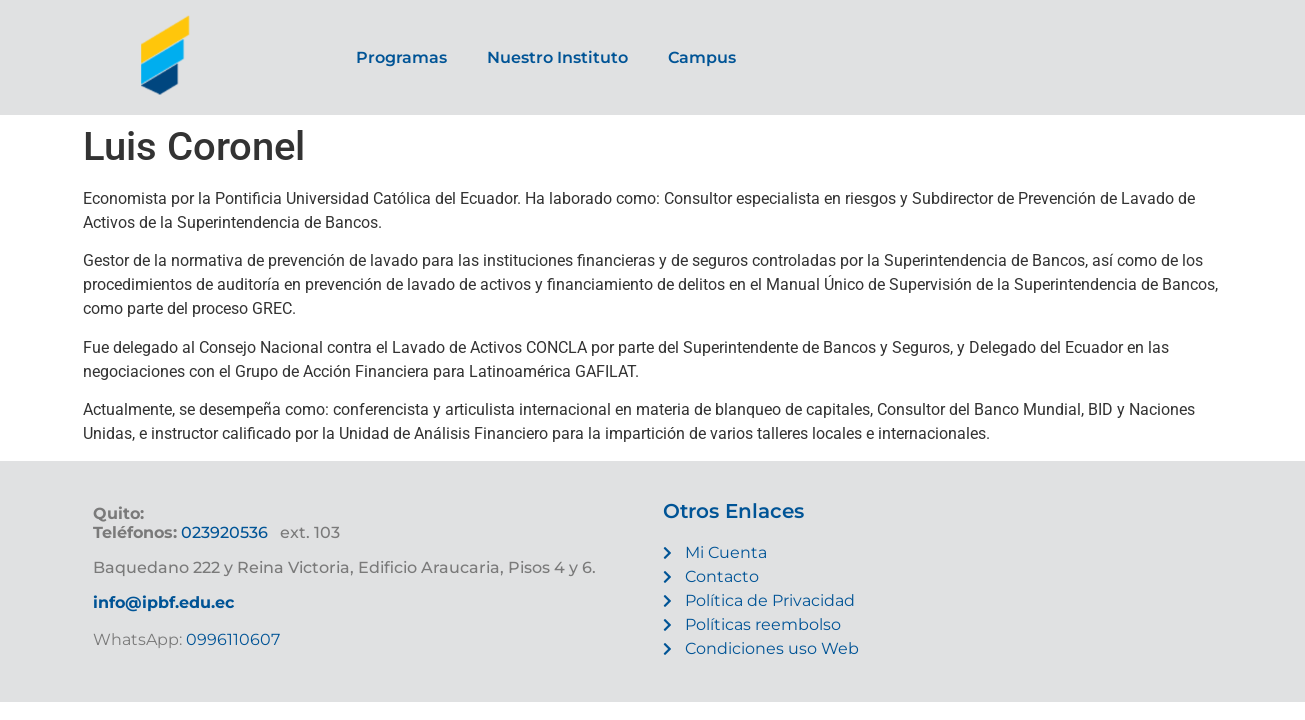  What do you see at coordinates (401, 57) in the screenshot?
I see `Programas` at bounding box center [401, 57].